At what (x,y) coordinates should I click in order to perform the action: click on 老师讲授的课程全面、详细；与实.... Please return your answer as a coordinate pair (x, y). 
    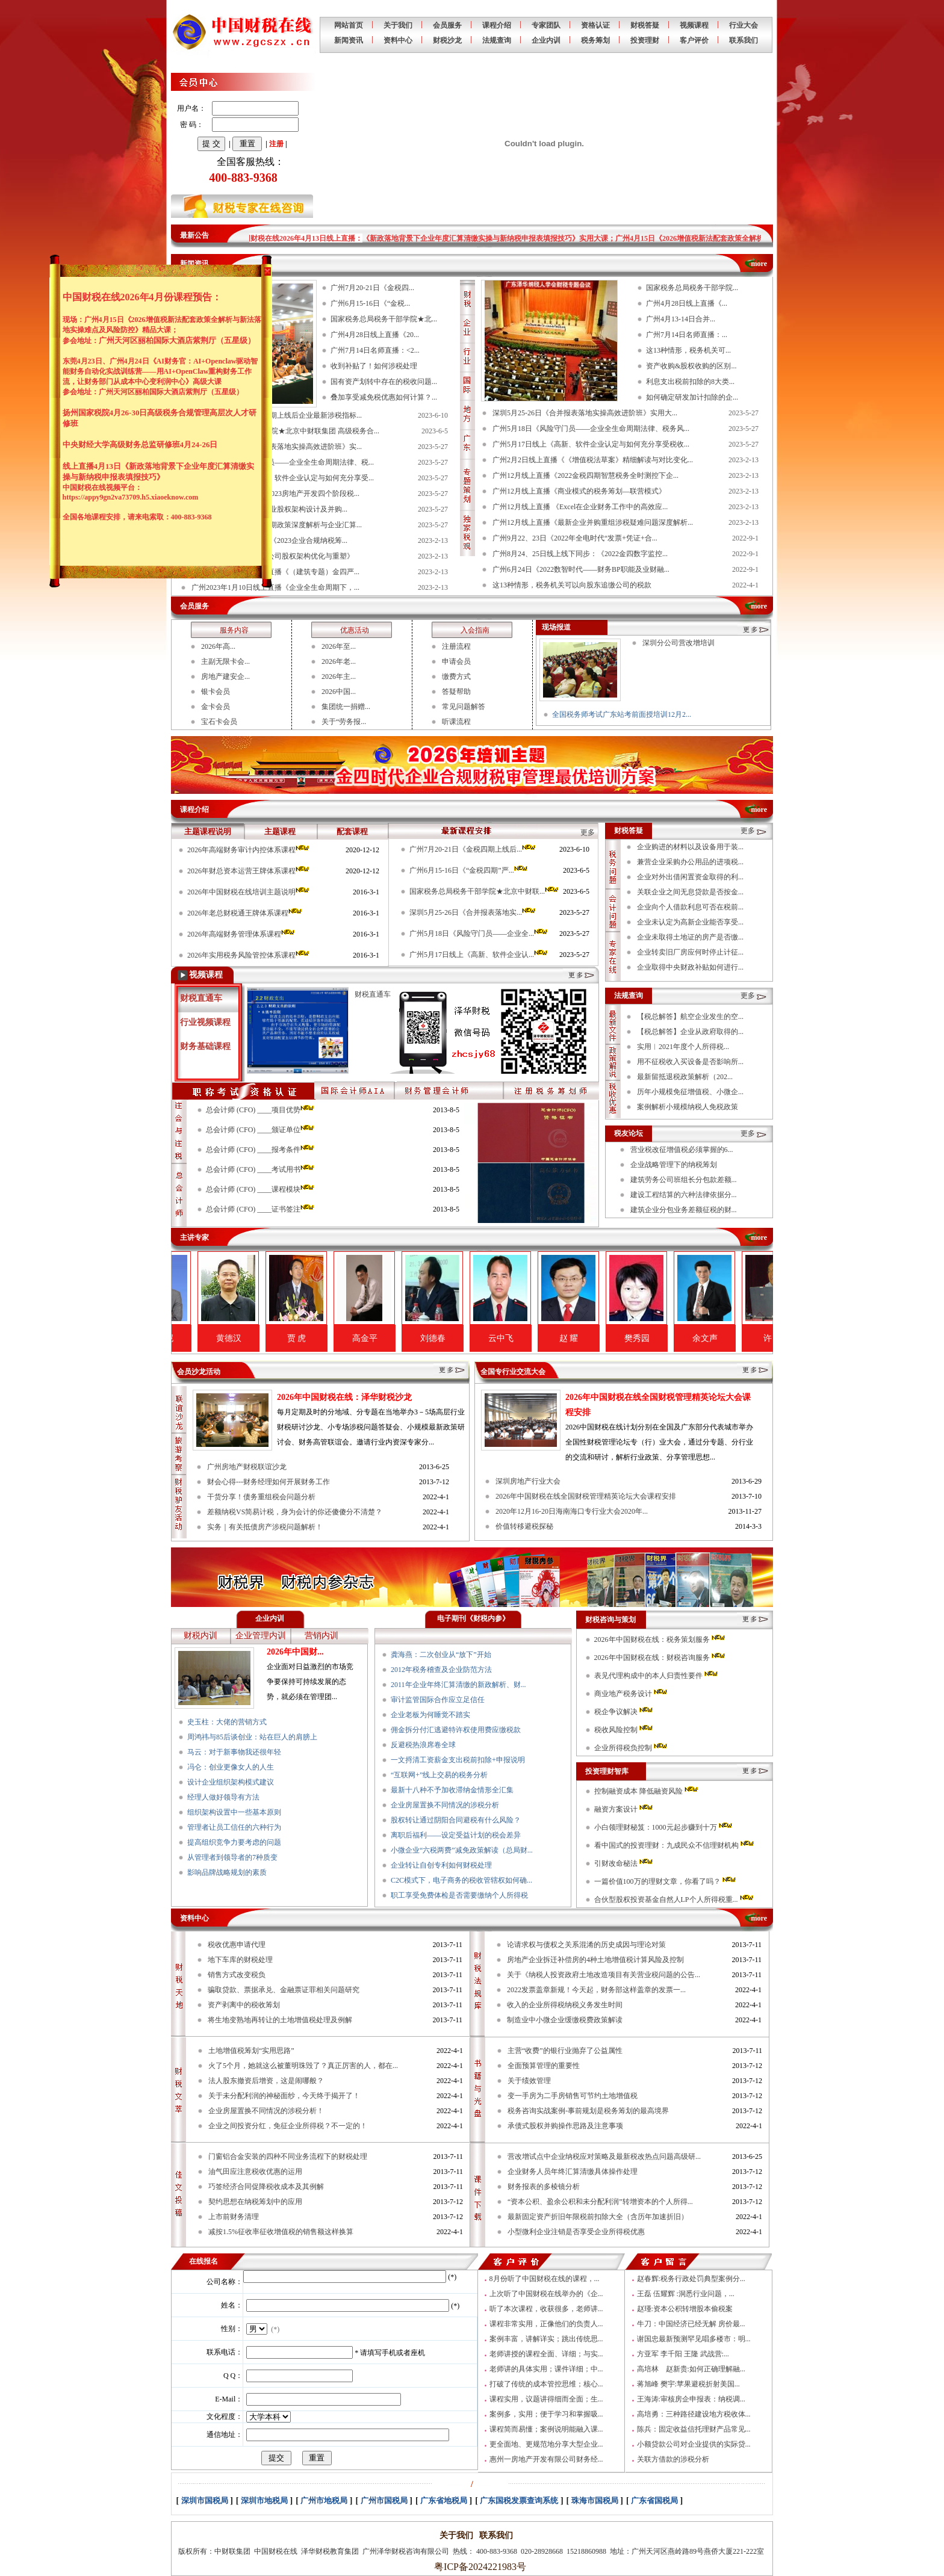
    Looking at the image, I should click on (546, 2354).